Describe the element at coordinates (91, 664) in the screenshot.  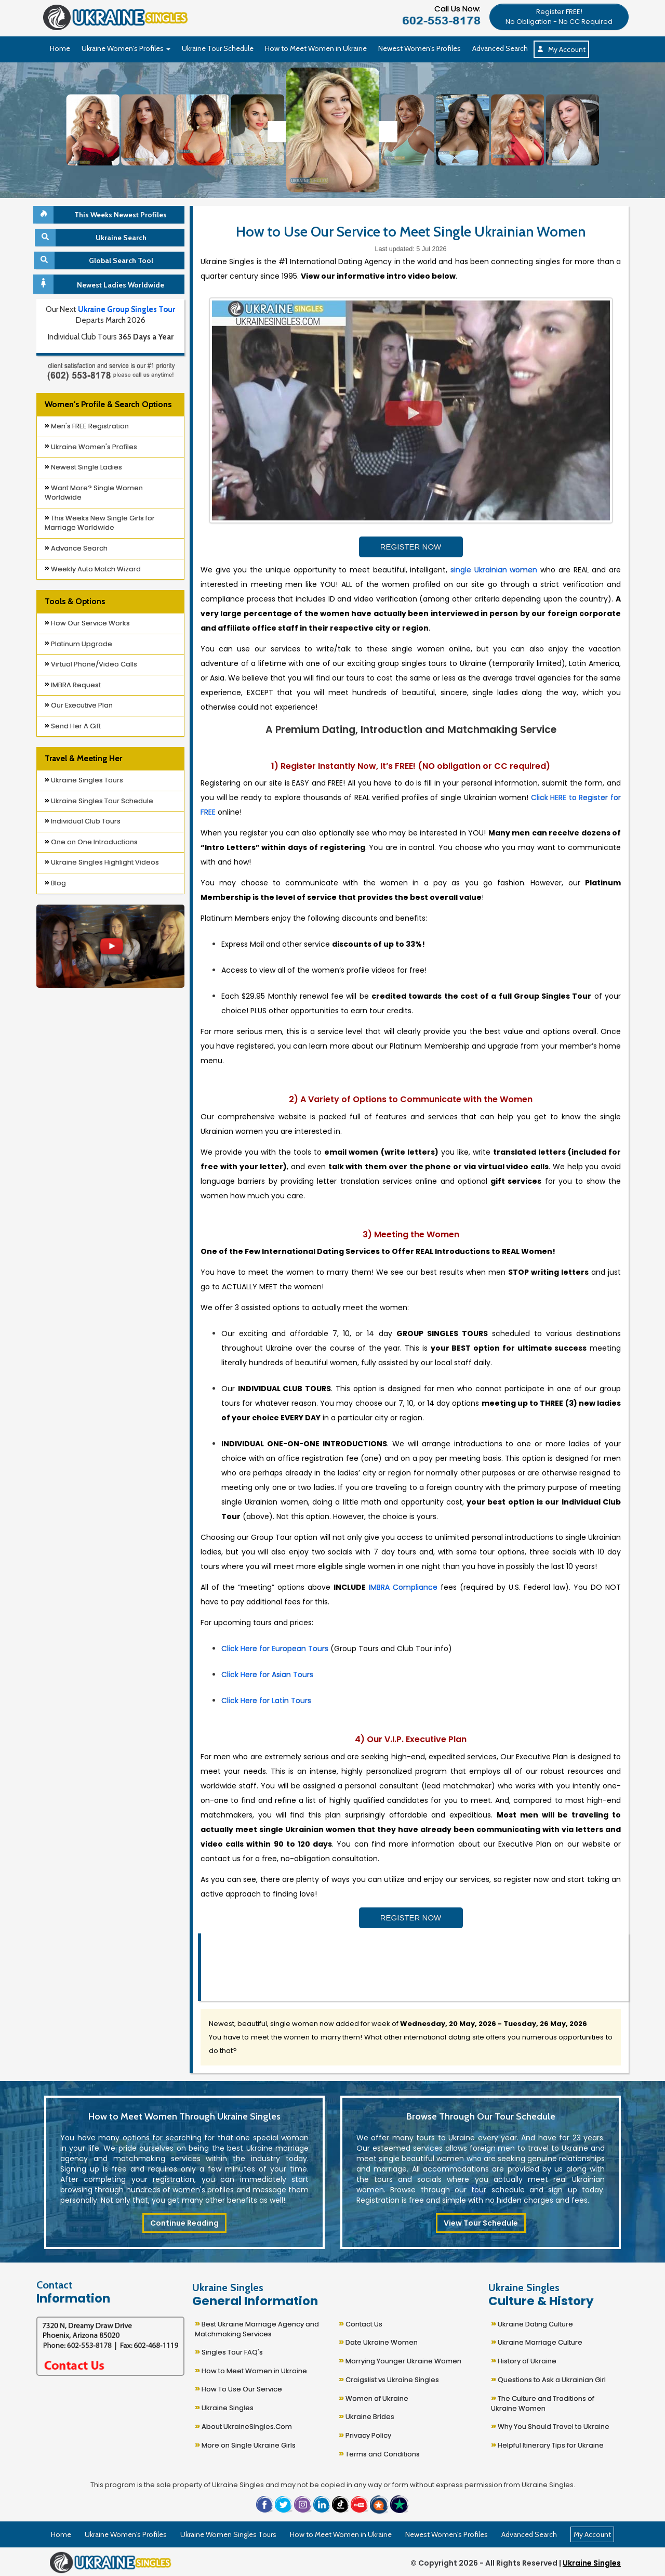
I see `Virtual Phone/Video Calls` at that location.